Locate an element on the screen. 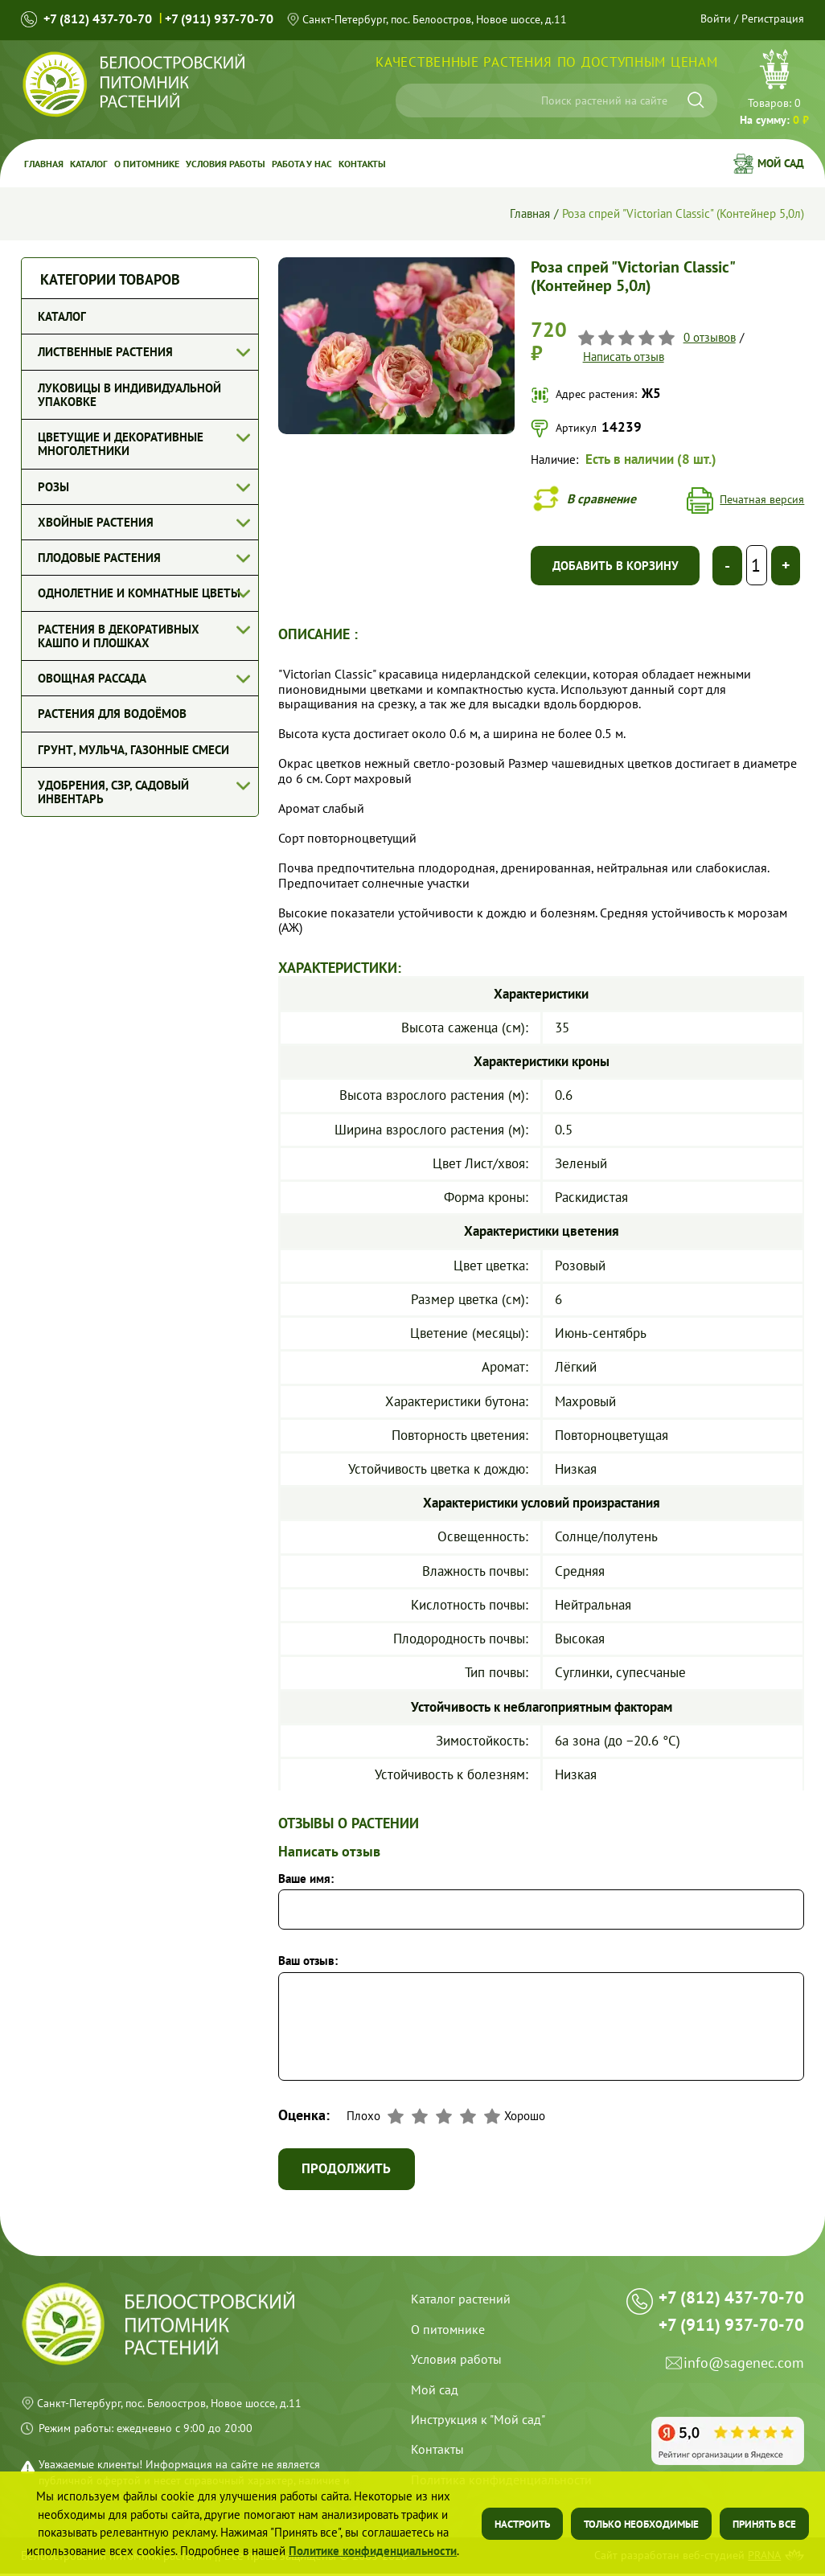  Растения для водоёмов is located at coordinates (112, 713).